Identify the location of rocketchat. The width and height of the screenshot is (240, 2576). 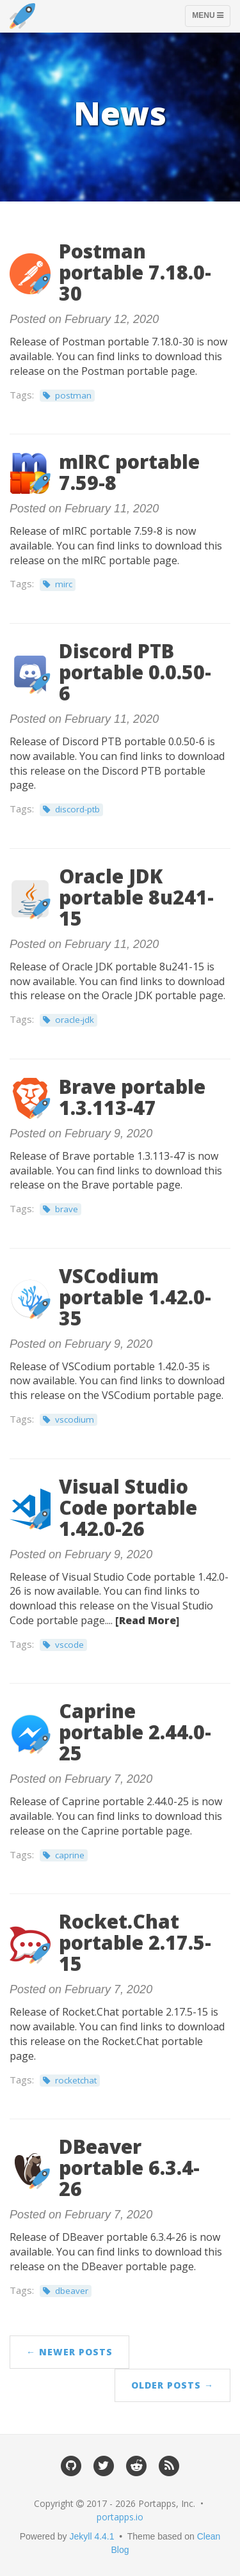
(76, 2080).